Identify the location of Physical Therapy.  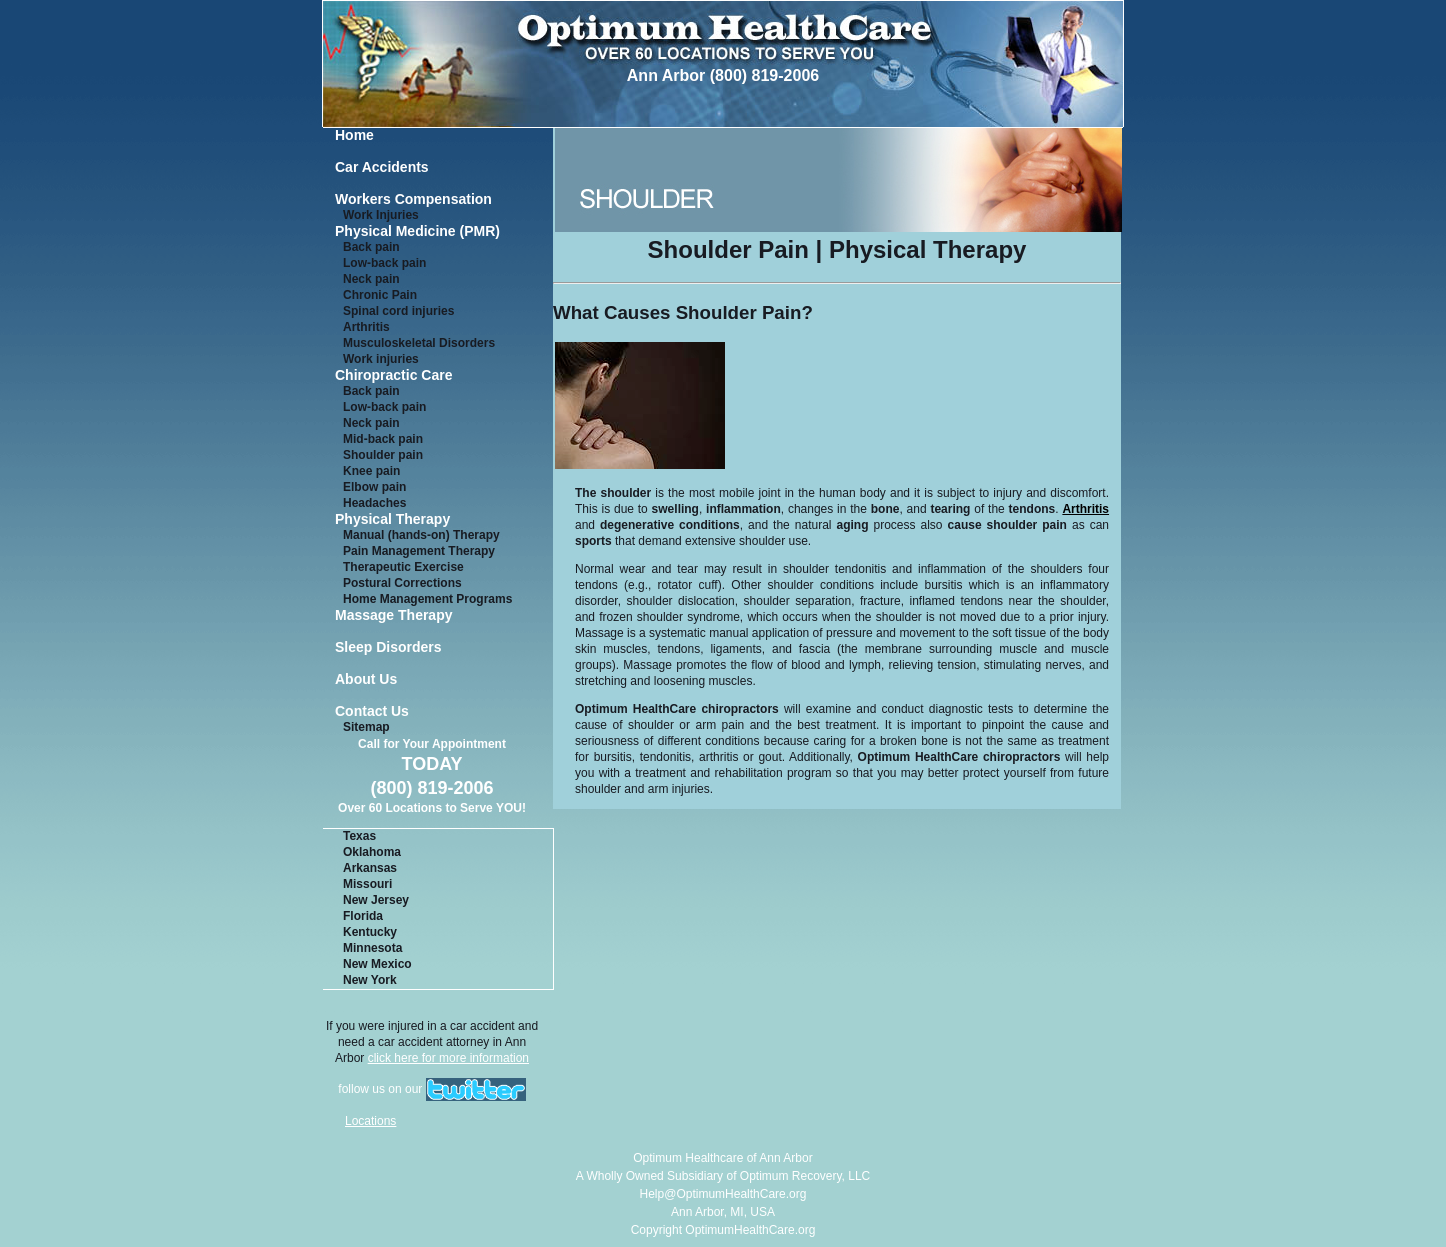
(392, 519).